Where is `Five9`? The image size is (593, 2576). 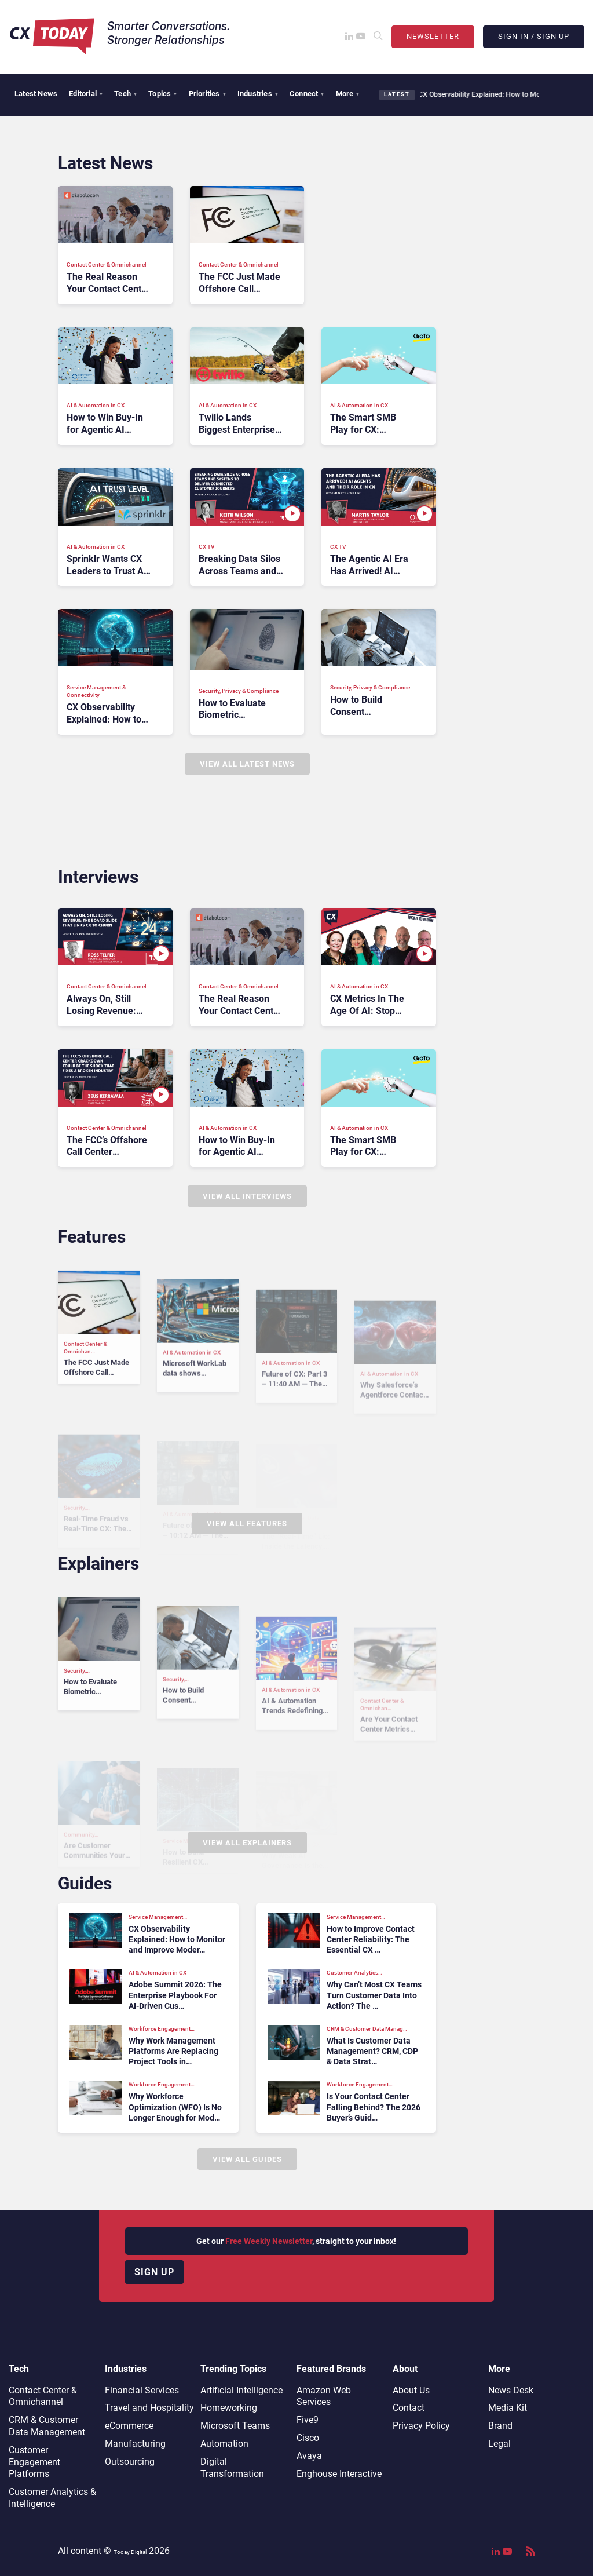 Five9 is located at coordinates (307, 2419).